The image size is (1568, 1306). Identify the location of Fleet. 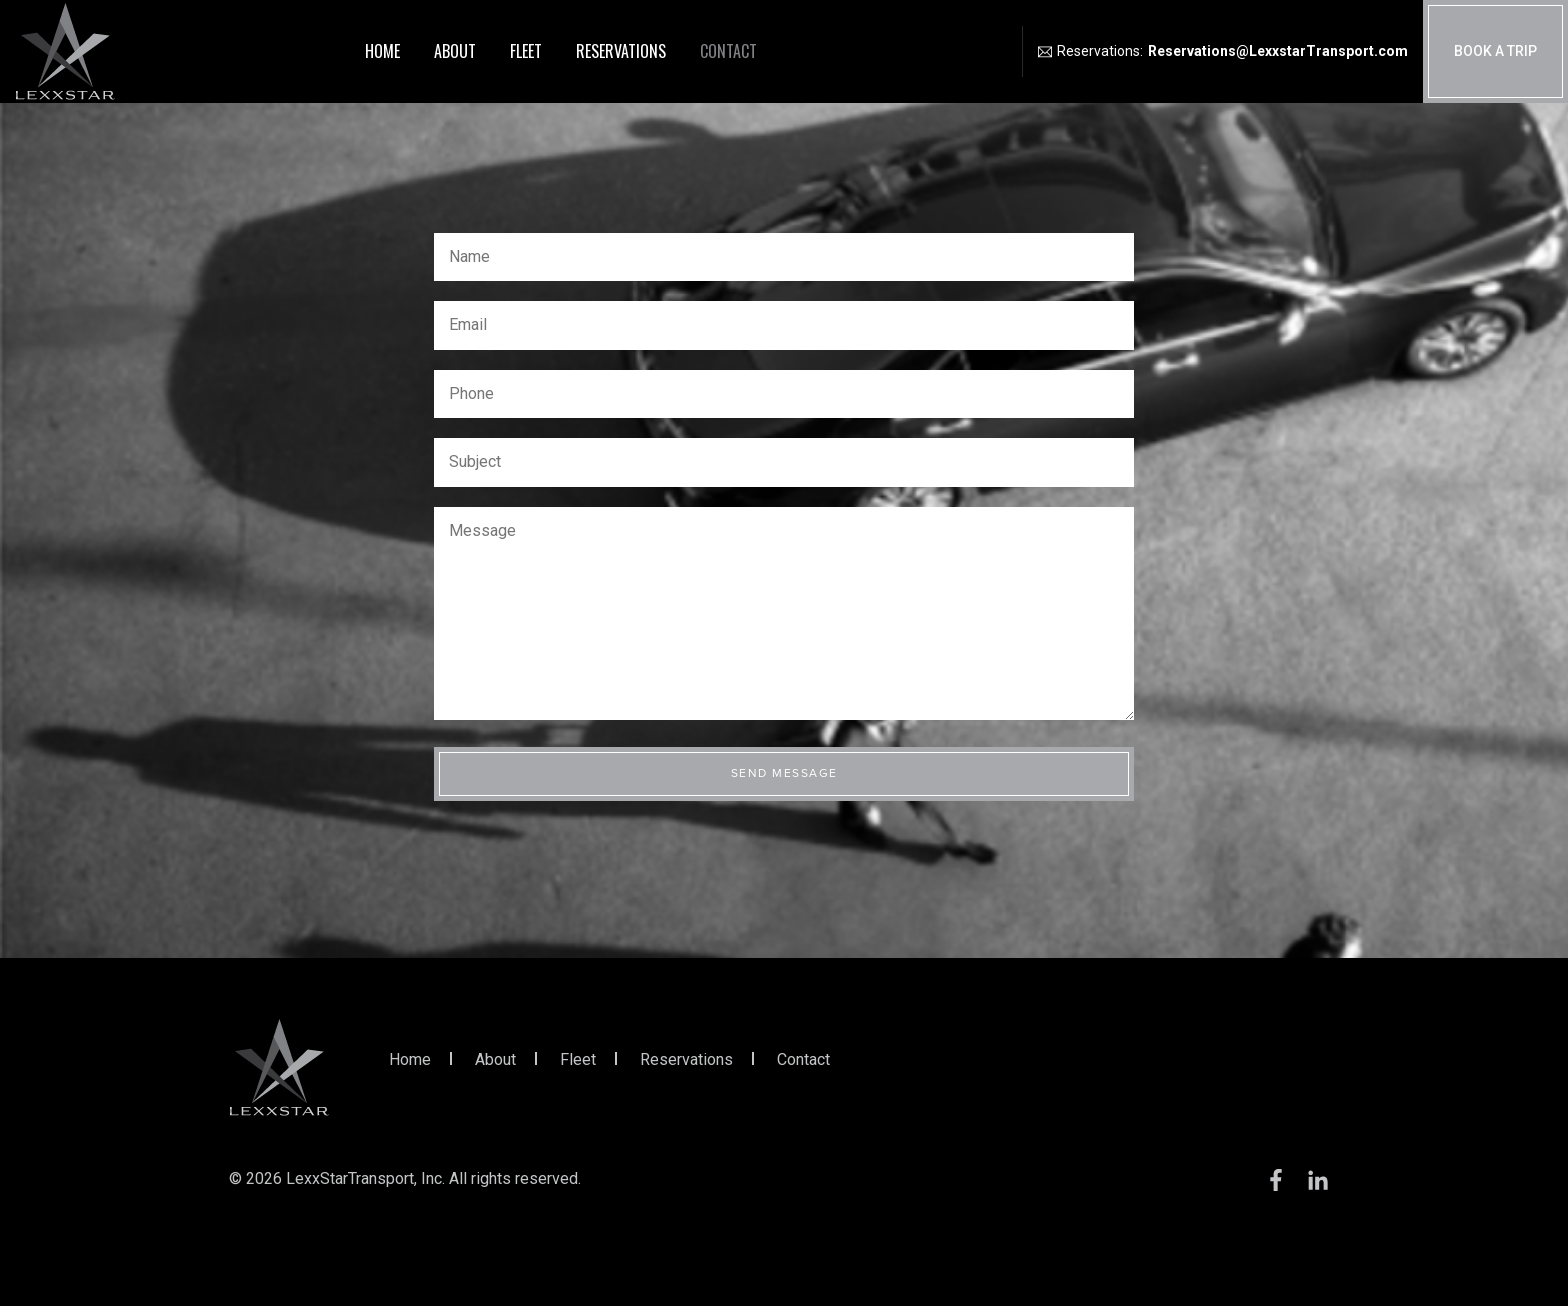
(526, 51).